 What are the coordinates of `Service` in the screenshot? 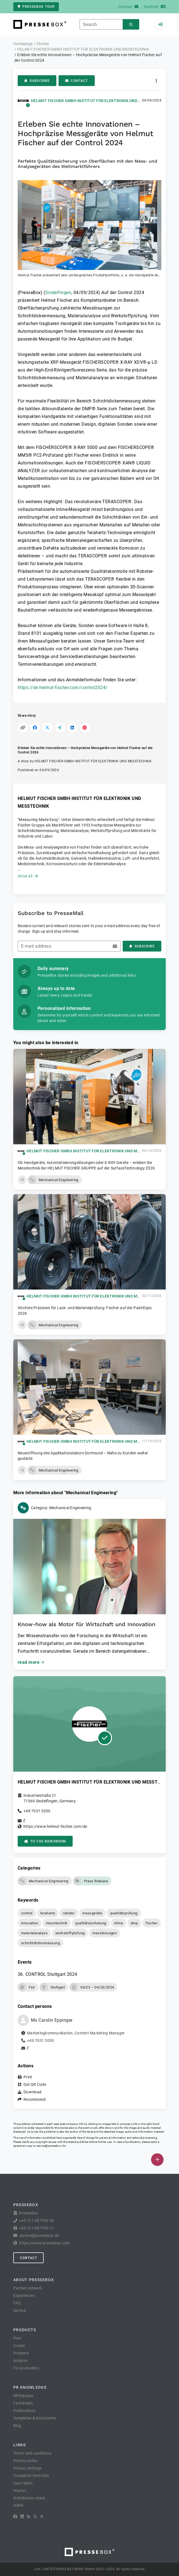 It's located at (19, 2310).